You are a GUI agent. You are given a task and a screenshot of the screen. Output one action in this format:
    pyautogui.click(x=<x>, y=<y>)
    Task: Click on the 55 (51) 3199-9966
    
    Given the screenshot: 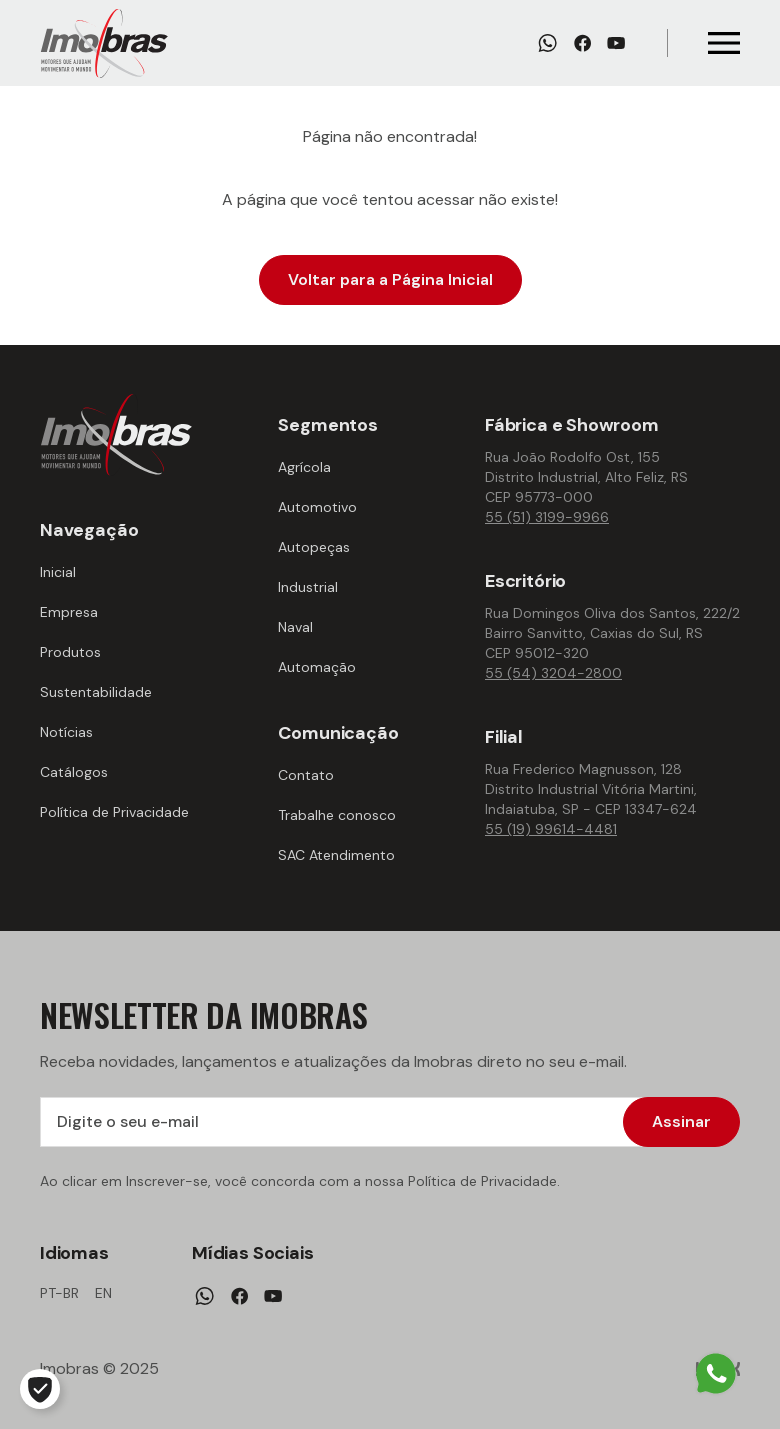 What is the action you would take?
    pyautogui.click(x=547, y=517)
    